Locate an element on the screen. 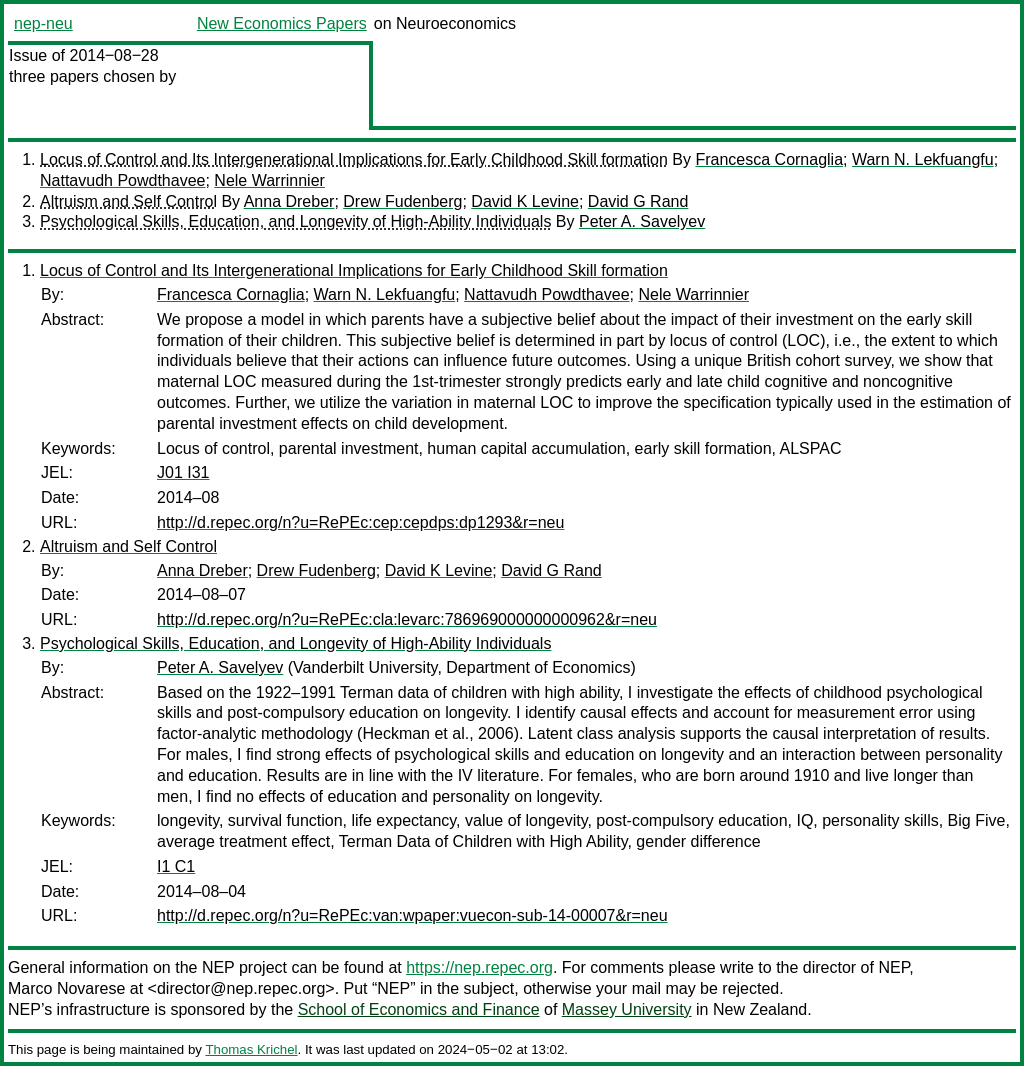 The image size is (1024, 1066). Nattavudh Powdthavee is located at coordinates (122, 180).